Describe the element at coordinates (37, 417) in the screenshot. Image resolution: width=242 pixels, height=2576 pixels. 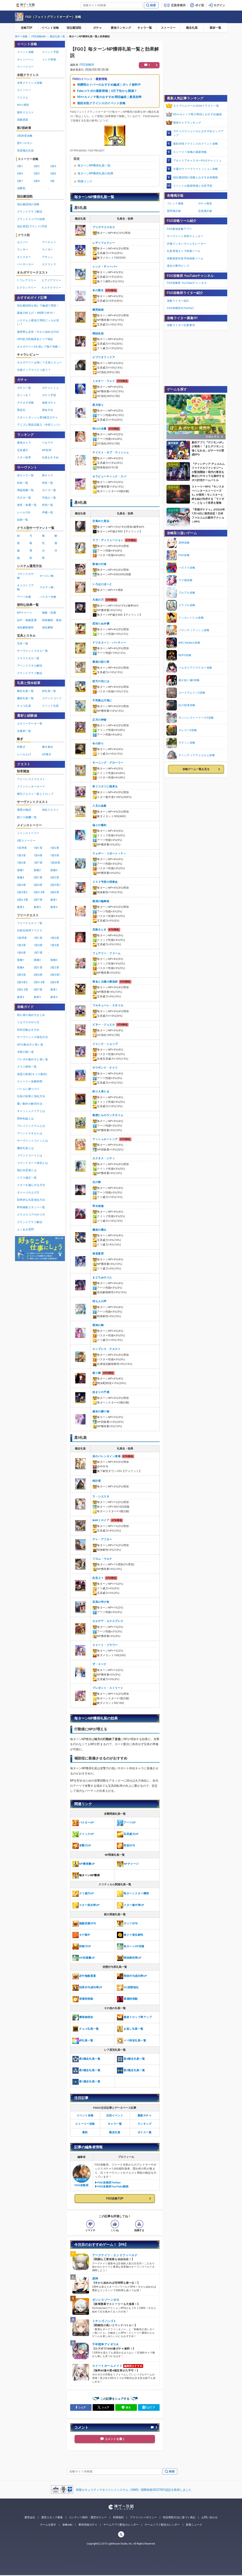
I see `スタートダッシュ星5確定ガチャ` at that location.